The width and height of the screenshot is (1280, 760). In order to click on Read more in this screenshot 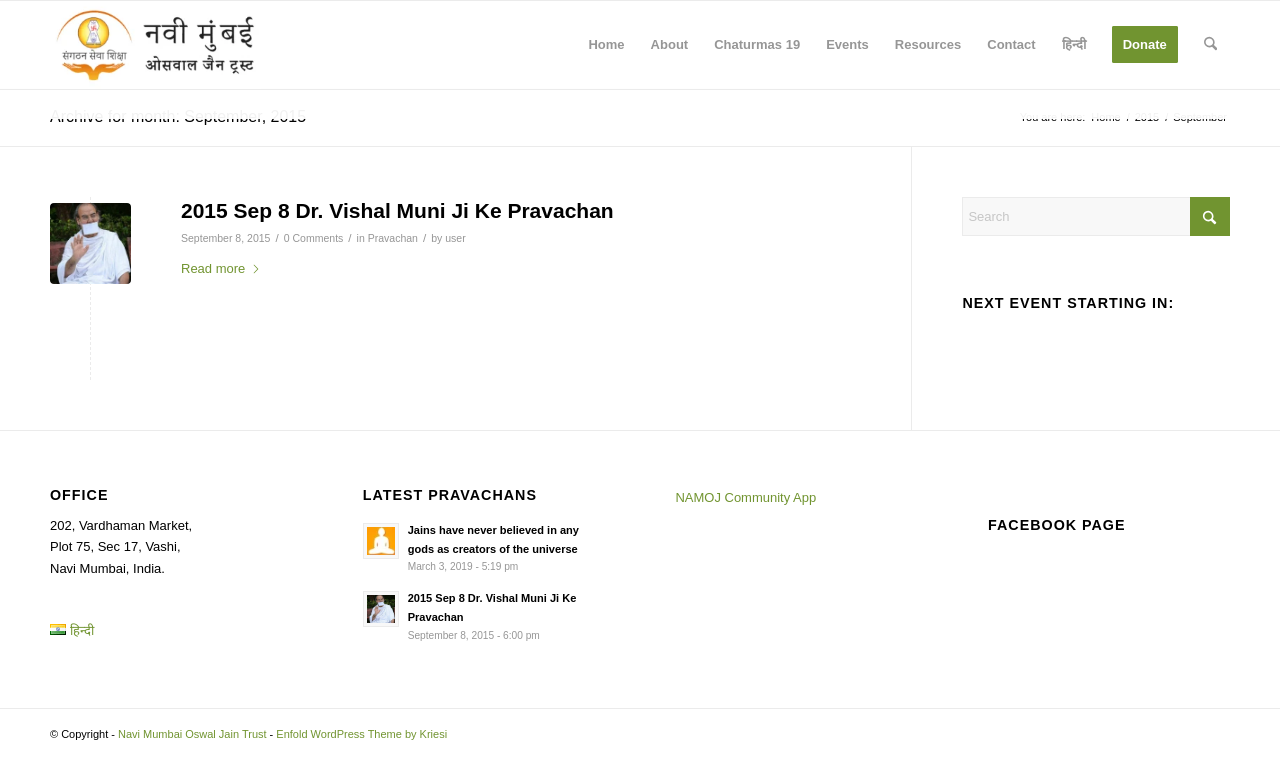, I will do `click(221, 268)`.